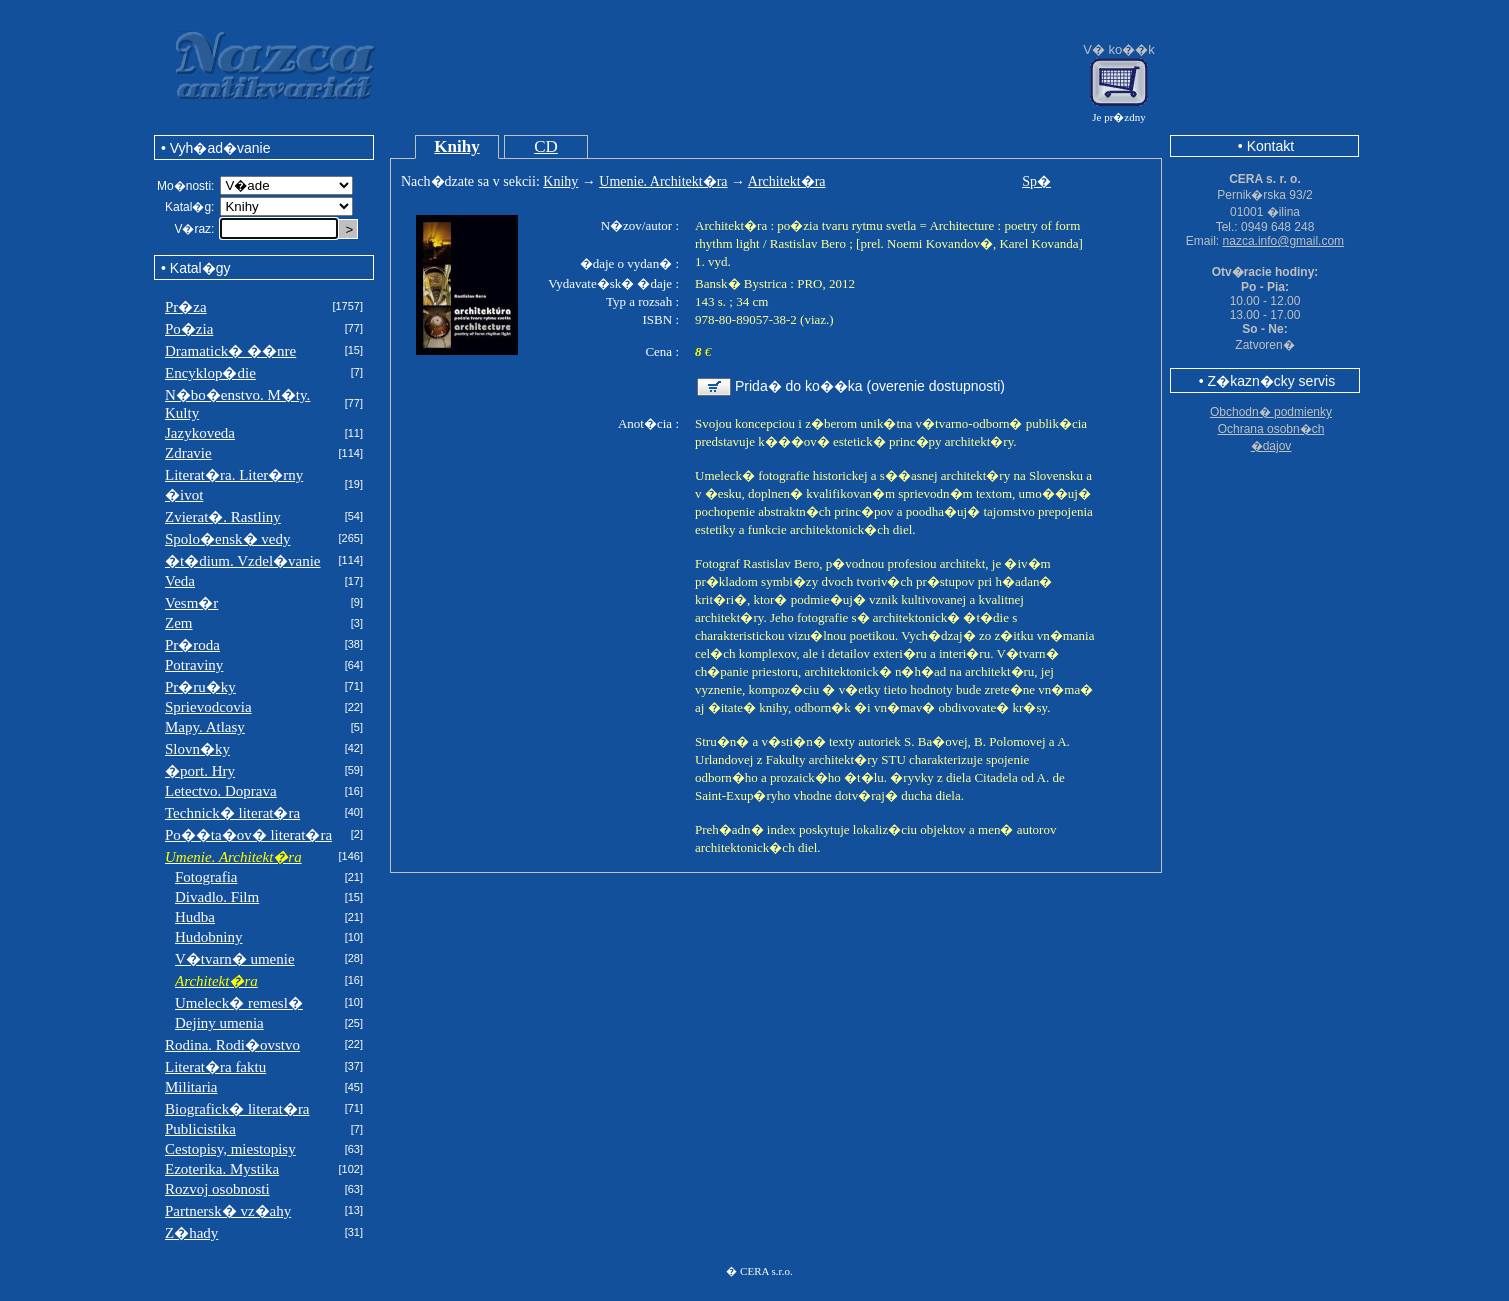 Image resolution: width=1509 pixels, height=1301 pixels. I want to click on Dejiny umenia, so click(219, 1023).